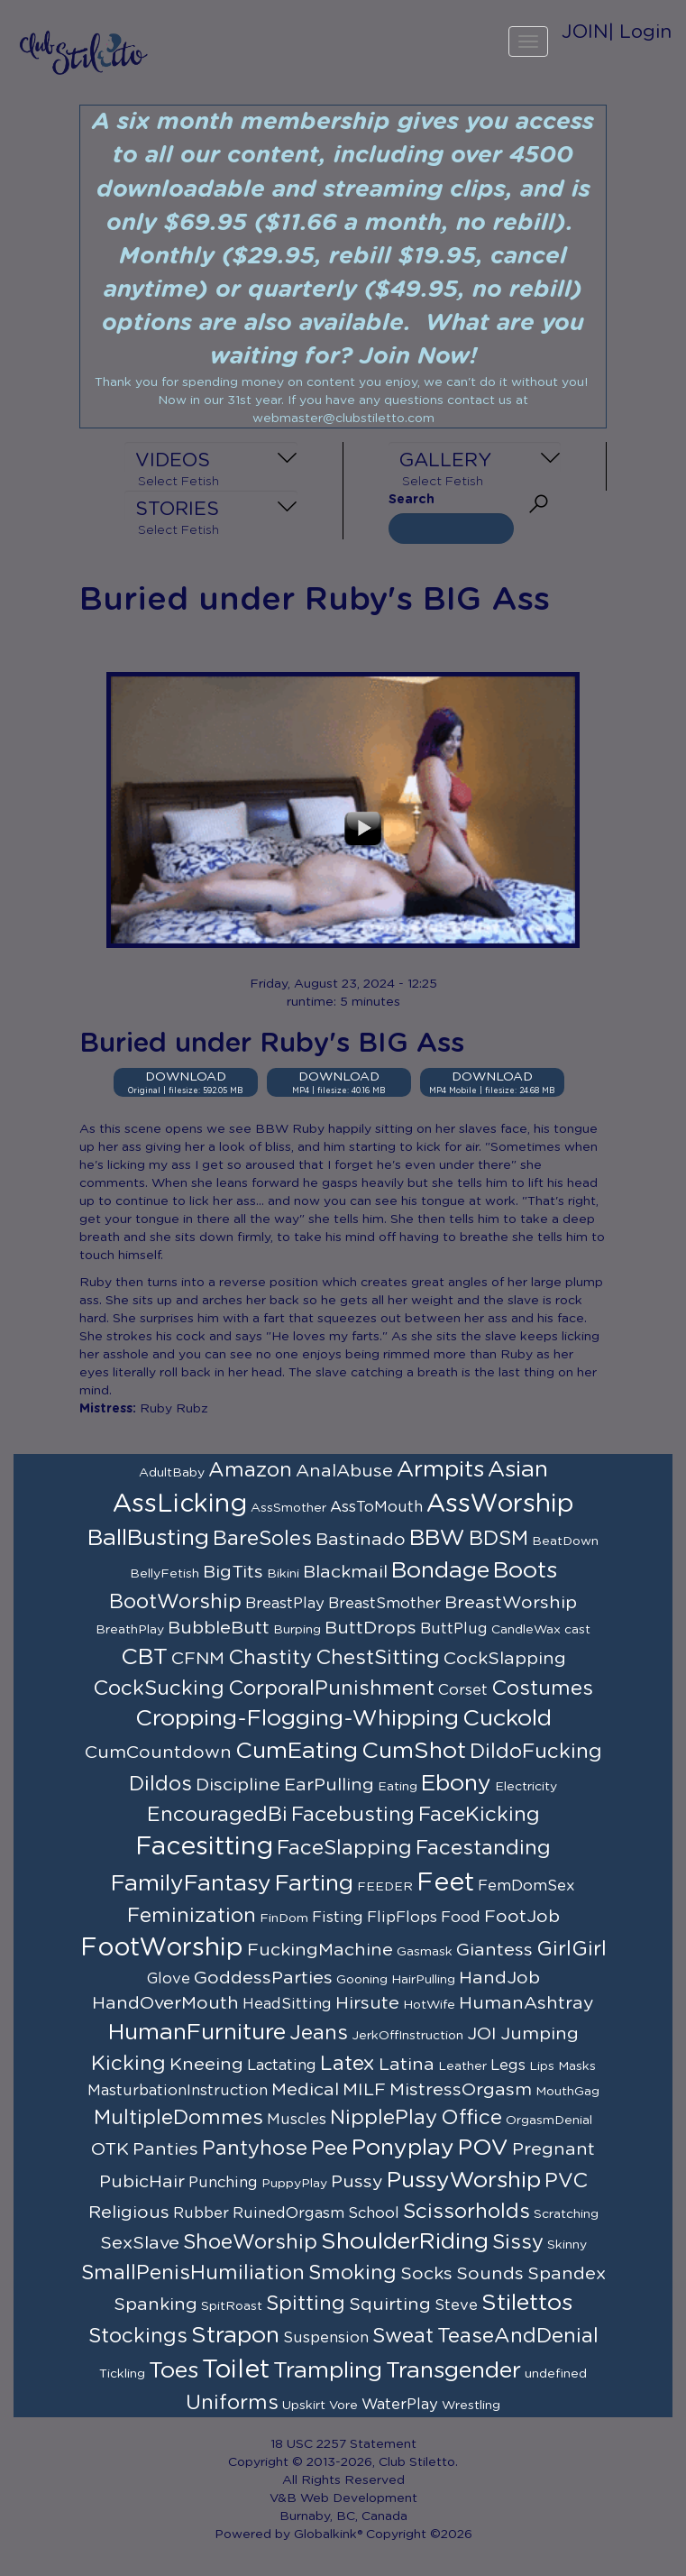 The height and width of the screenshot is (2576, 686). Describe the element at coordinates (507, 1718) in the screenshot. I see `Cuckold` at that location.